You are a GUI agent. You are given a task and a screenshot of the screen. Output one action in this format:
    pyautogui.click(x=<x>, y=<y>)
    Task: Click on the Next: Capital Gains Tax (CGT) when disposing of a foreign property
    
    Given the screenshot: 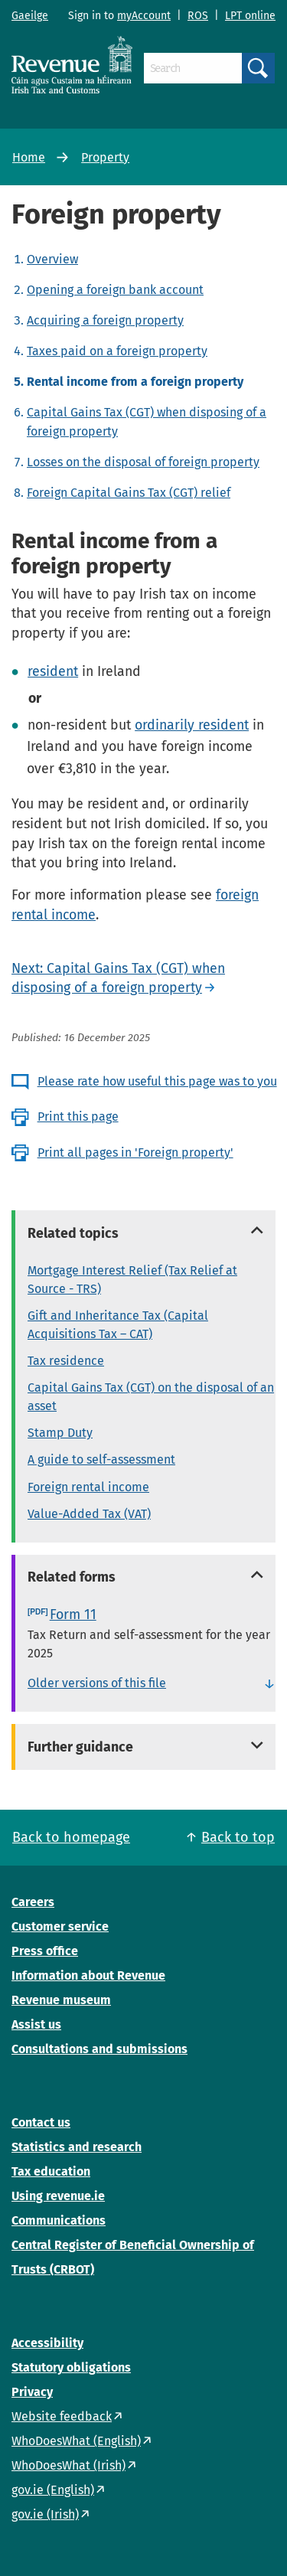 What is the action you would take?
    pyautogui.click(x=118, y=978)
    